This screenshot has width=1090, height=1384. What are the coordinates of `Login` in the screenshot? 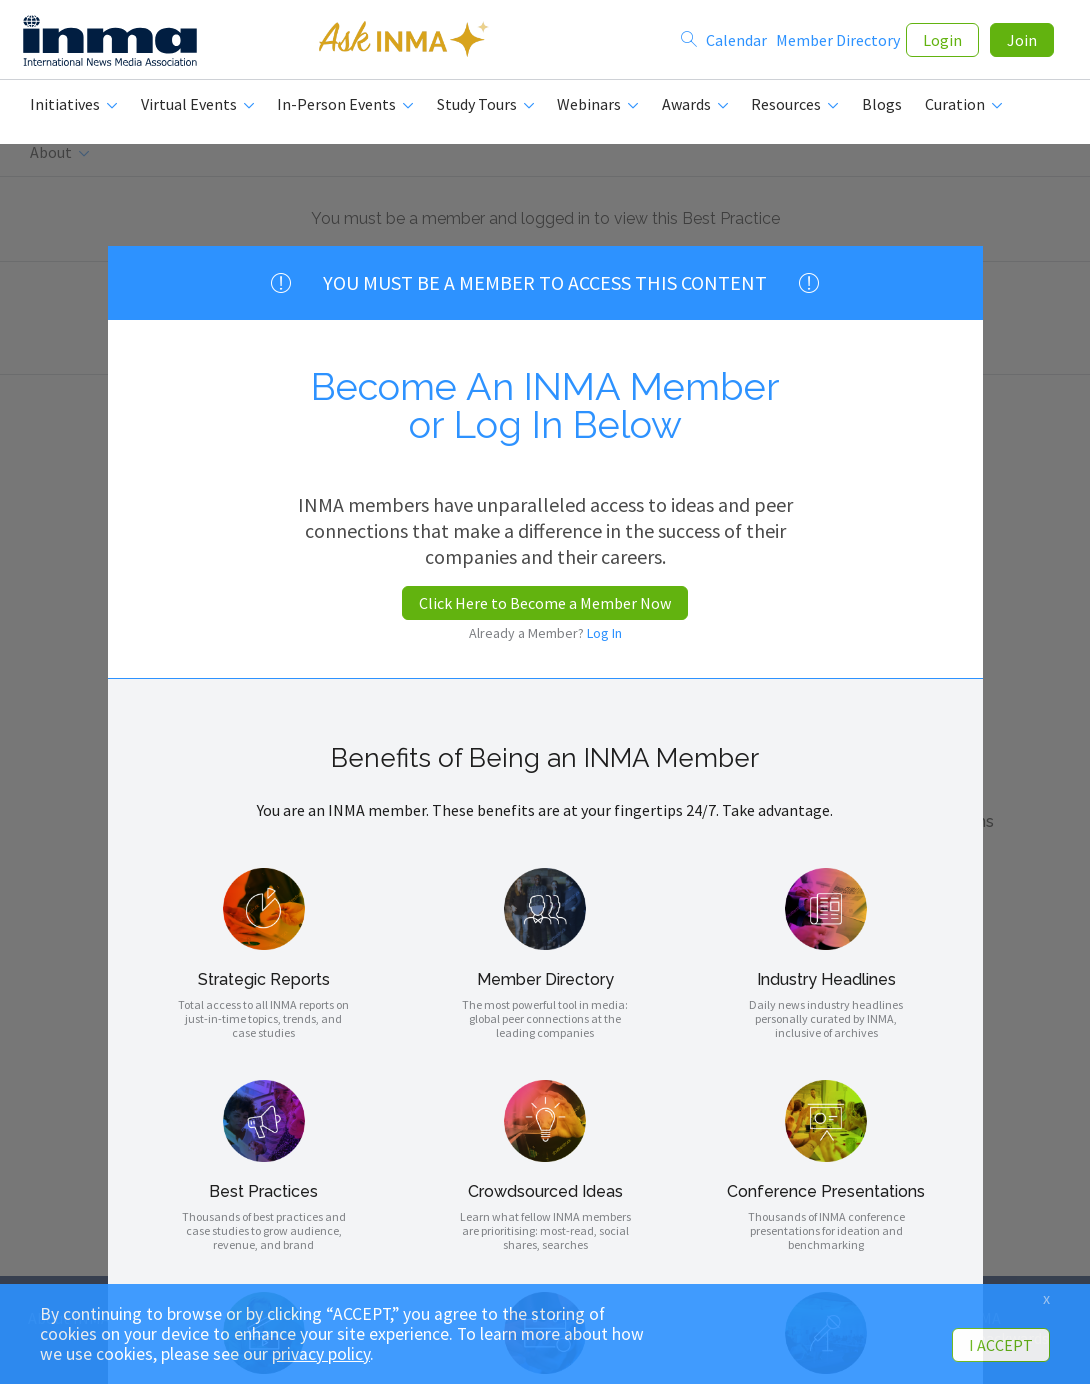 It's located at (942, 42).